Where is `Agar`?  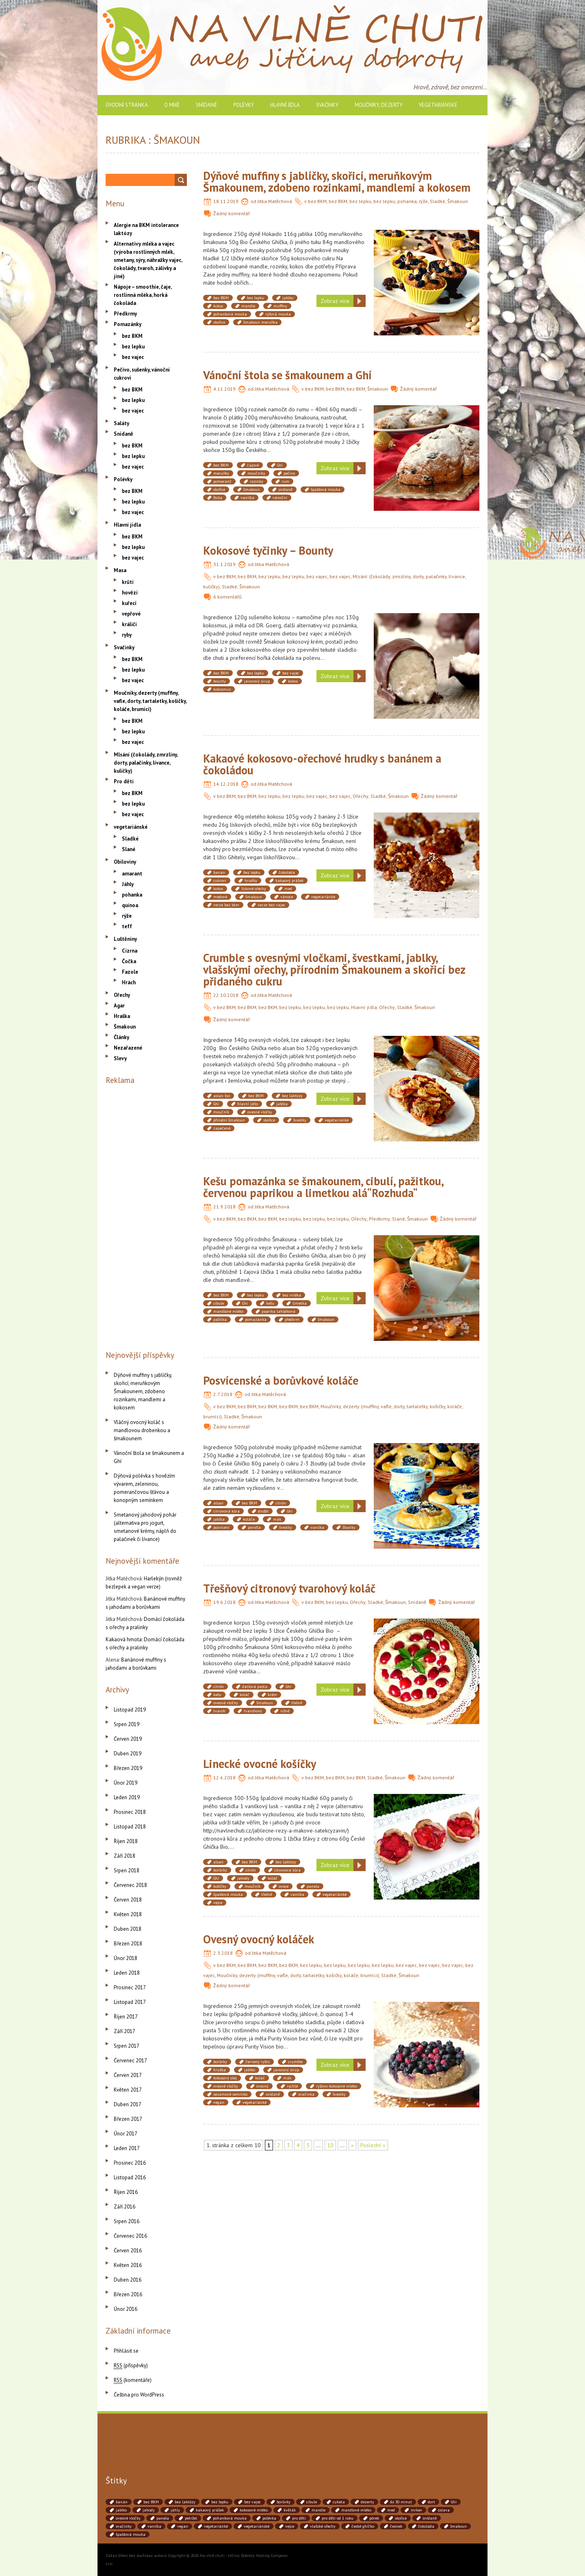 Agar is located at coordinates (119, 1005).